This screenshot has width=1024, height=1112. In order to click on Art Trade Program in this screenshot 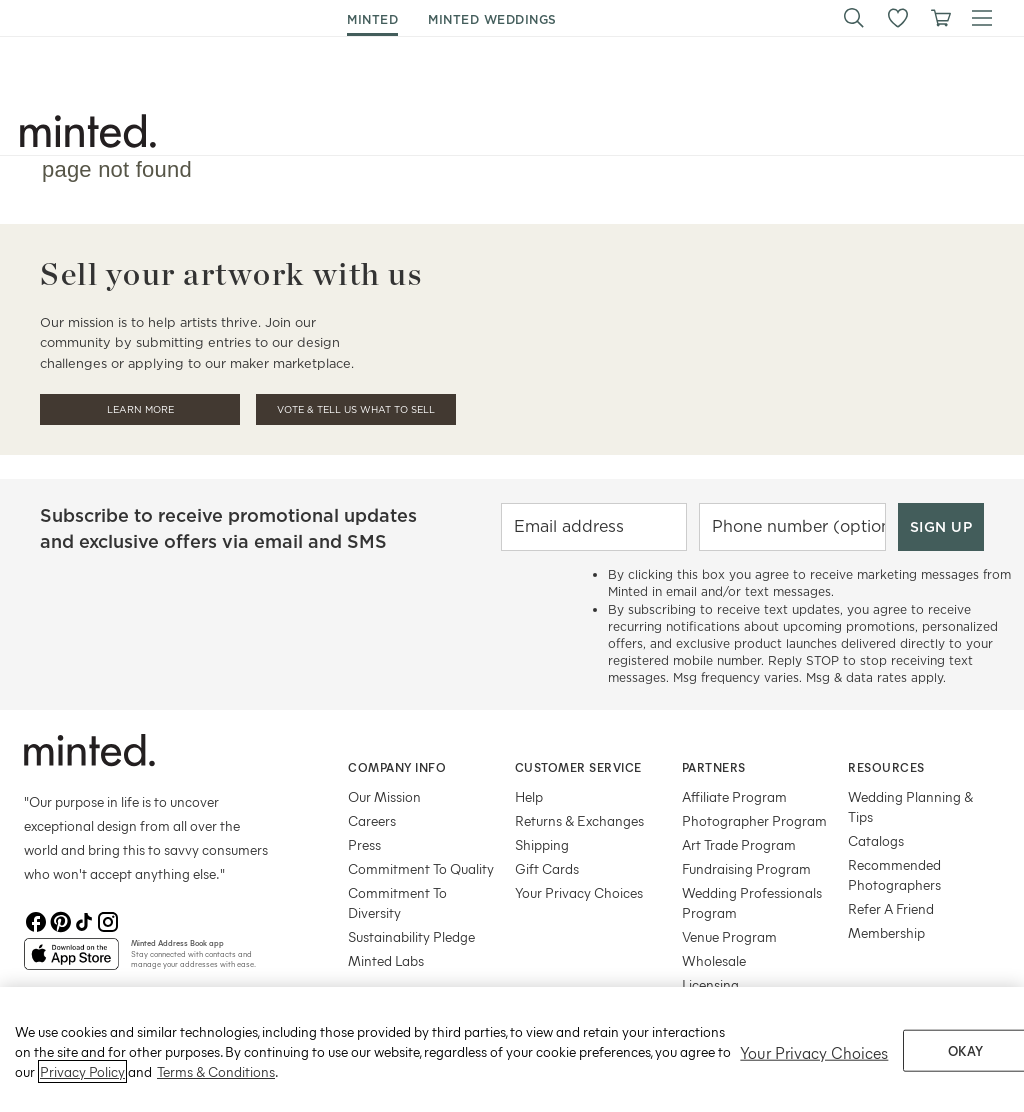, I will do `click(739, 844)`.